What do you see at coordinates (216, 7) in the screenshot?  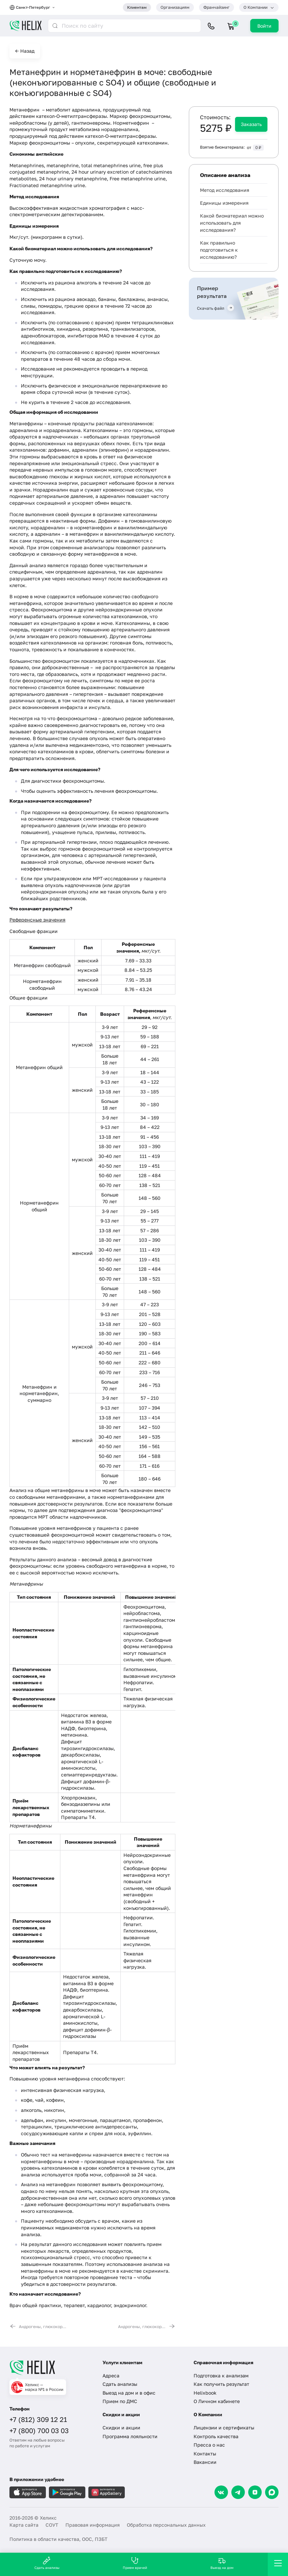 I see `Франчайзинг` at bounding box center [216, 7].